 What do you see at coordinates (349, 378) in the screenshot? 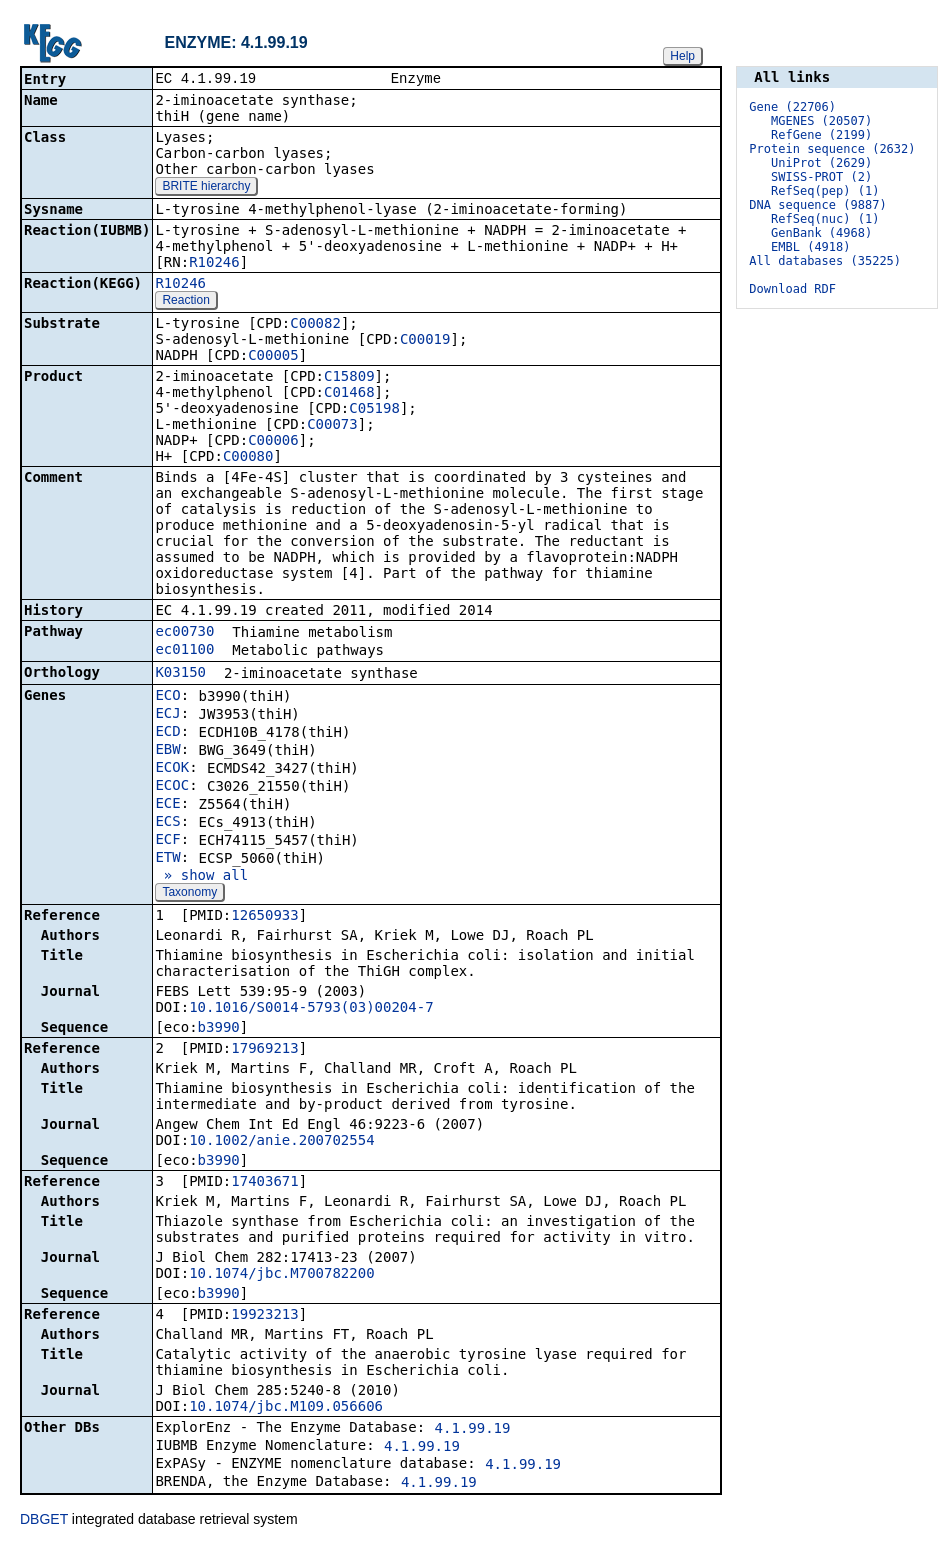
I see `C15809` at bounding box center [349, 378].